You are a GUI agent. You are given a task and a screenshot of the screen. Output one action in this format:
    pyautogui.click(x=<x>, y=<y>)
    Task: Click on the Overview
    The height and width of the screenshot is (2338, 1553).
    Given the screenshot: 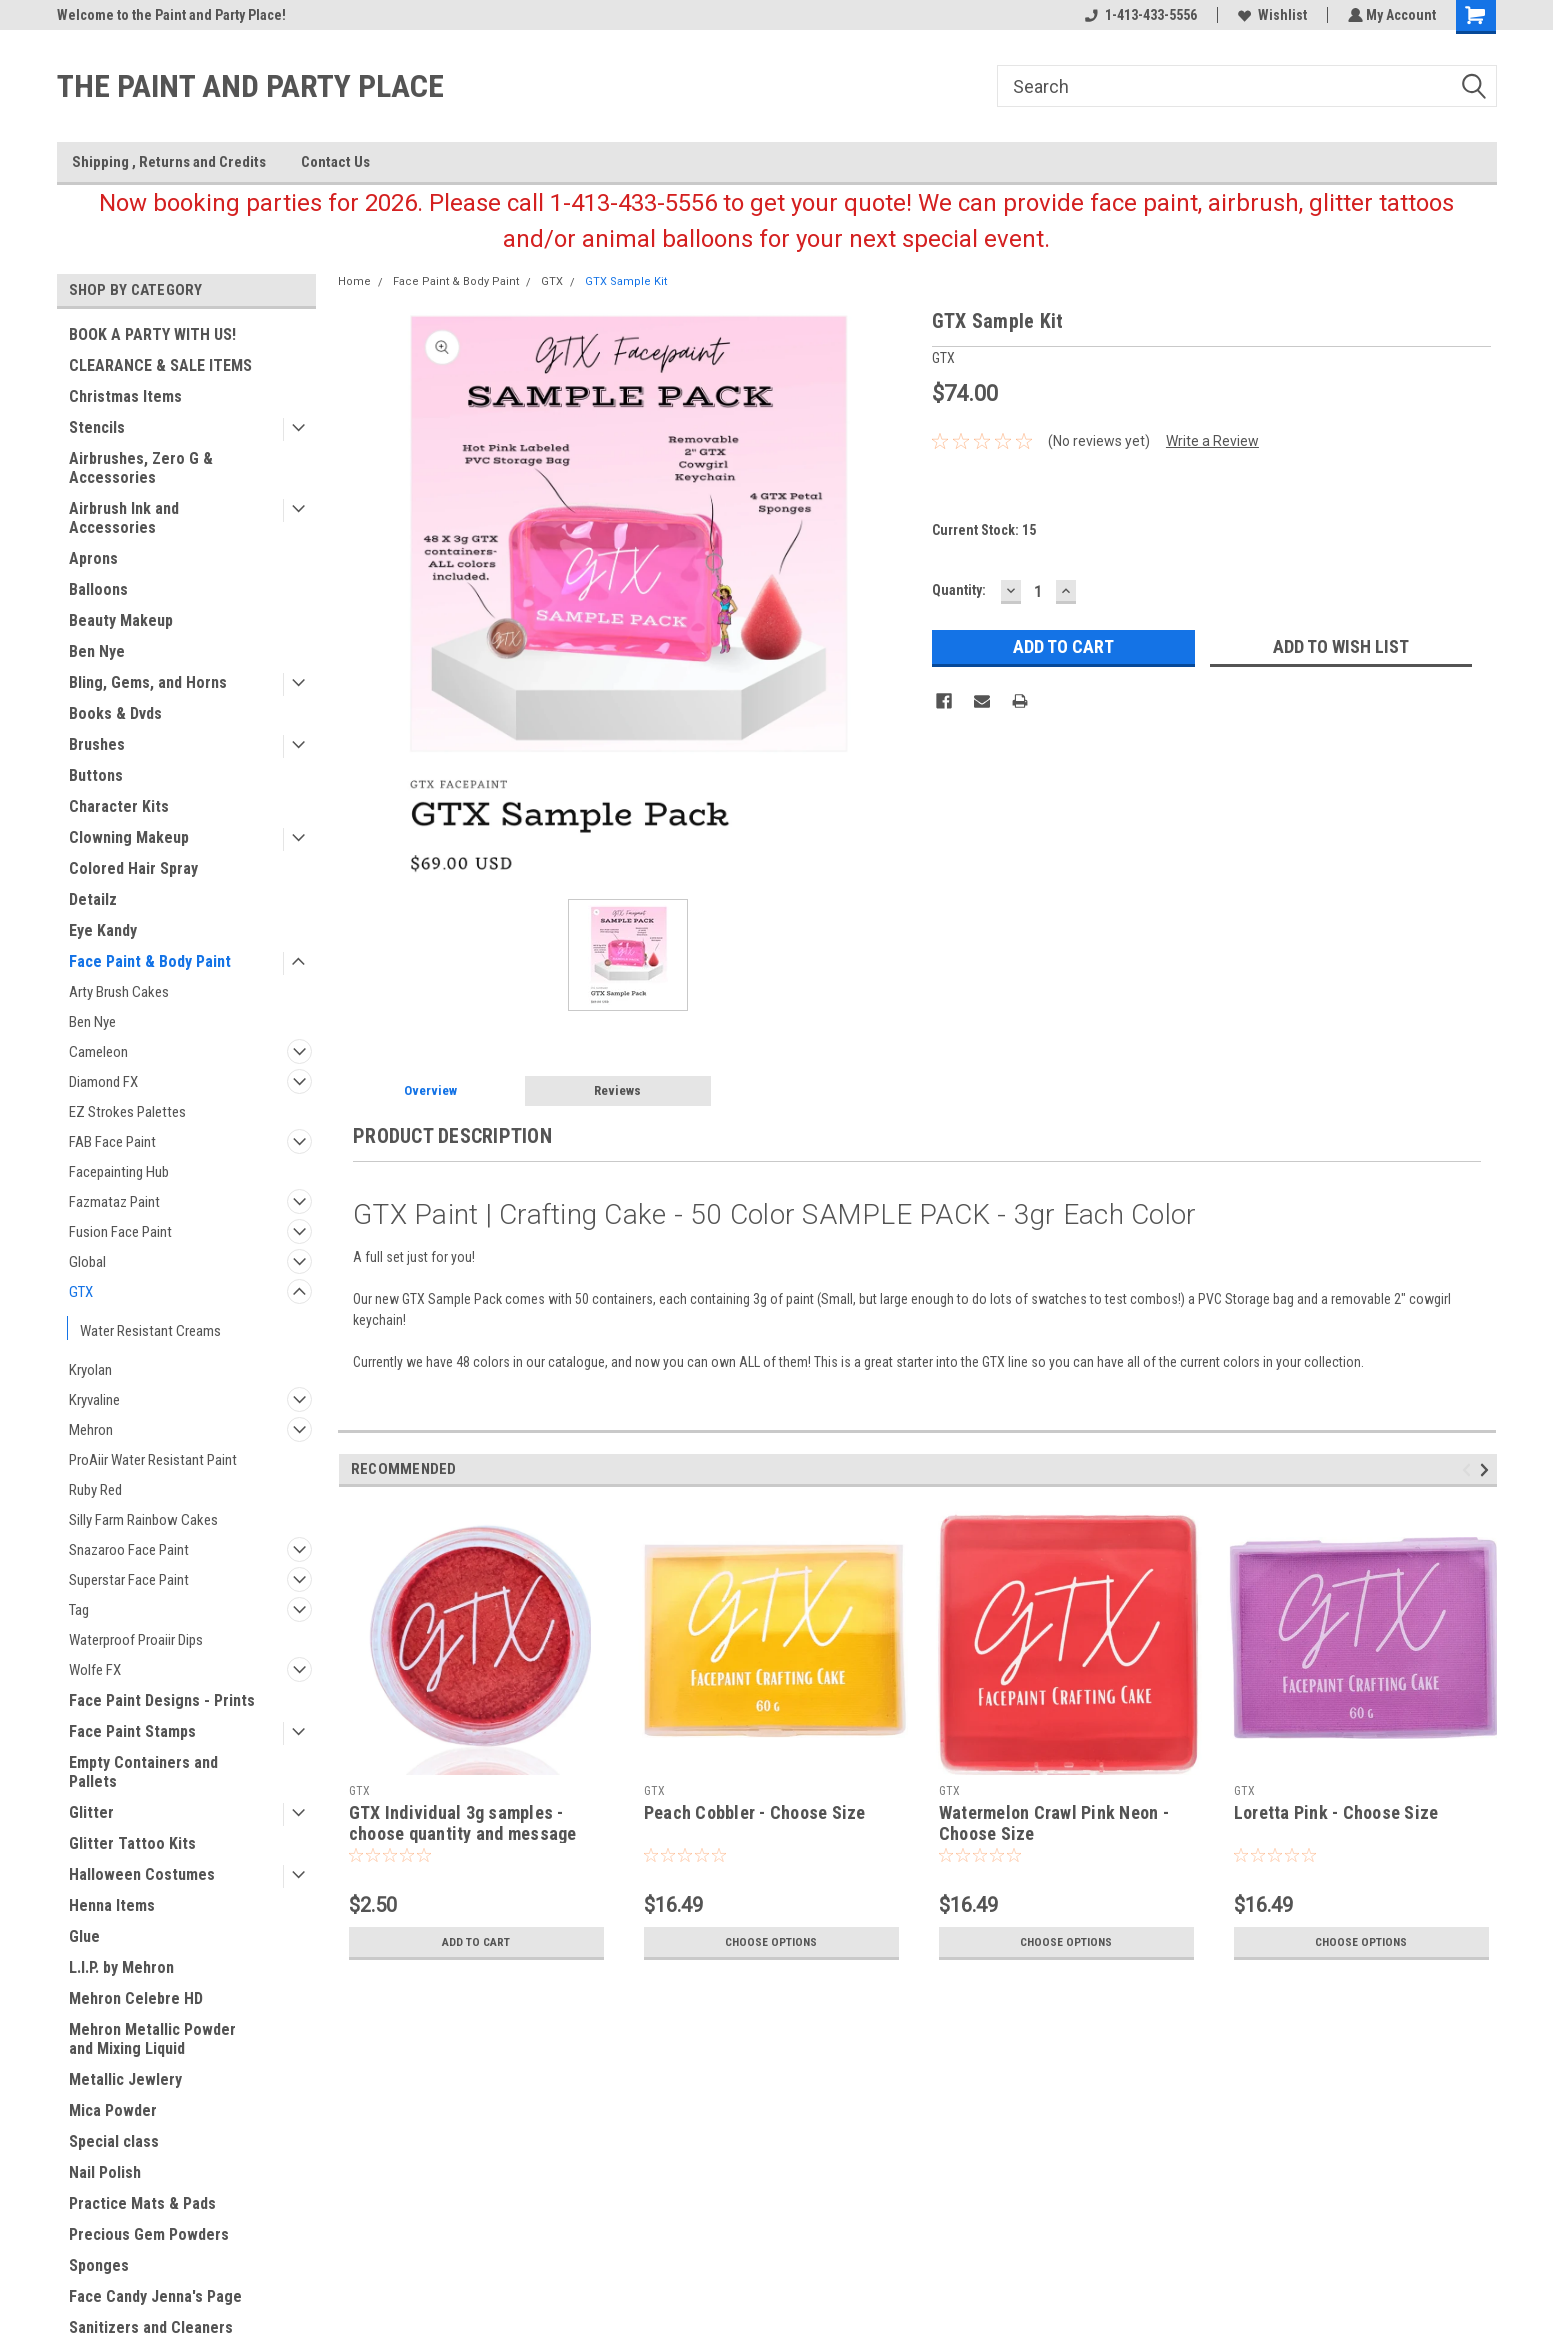 What is the action you would take?
    pyautogui.click(x=430, y=1090)
    